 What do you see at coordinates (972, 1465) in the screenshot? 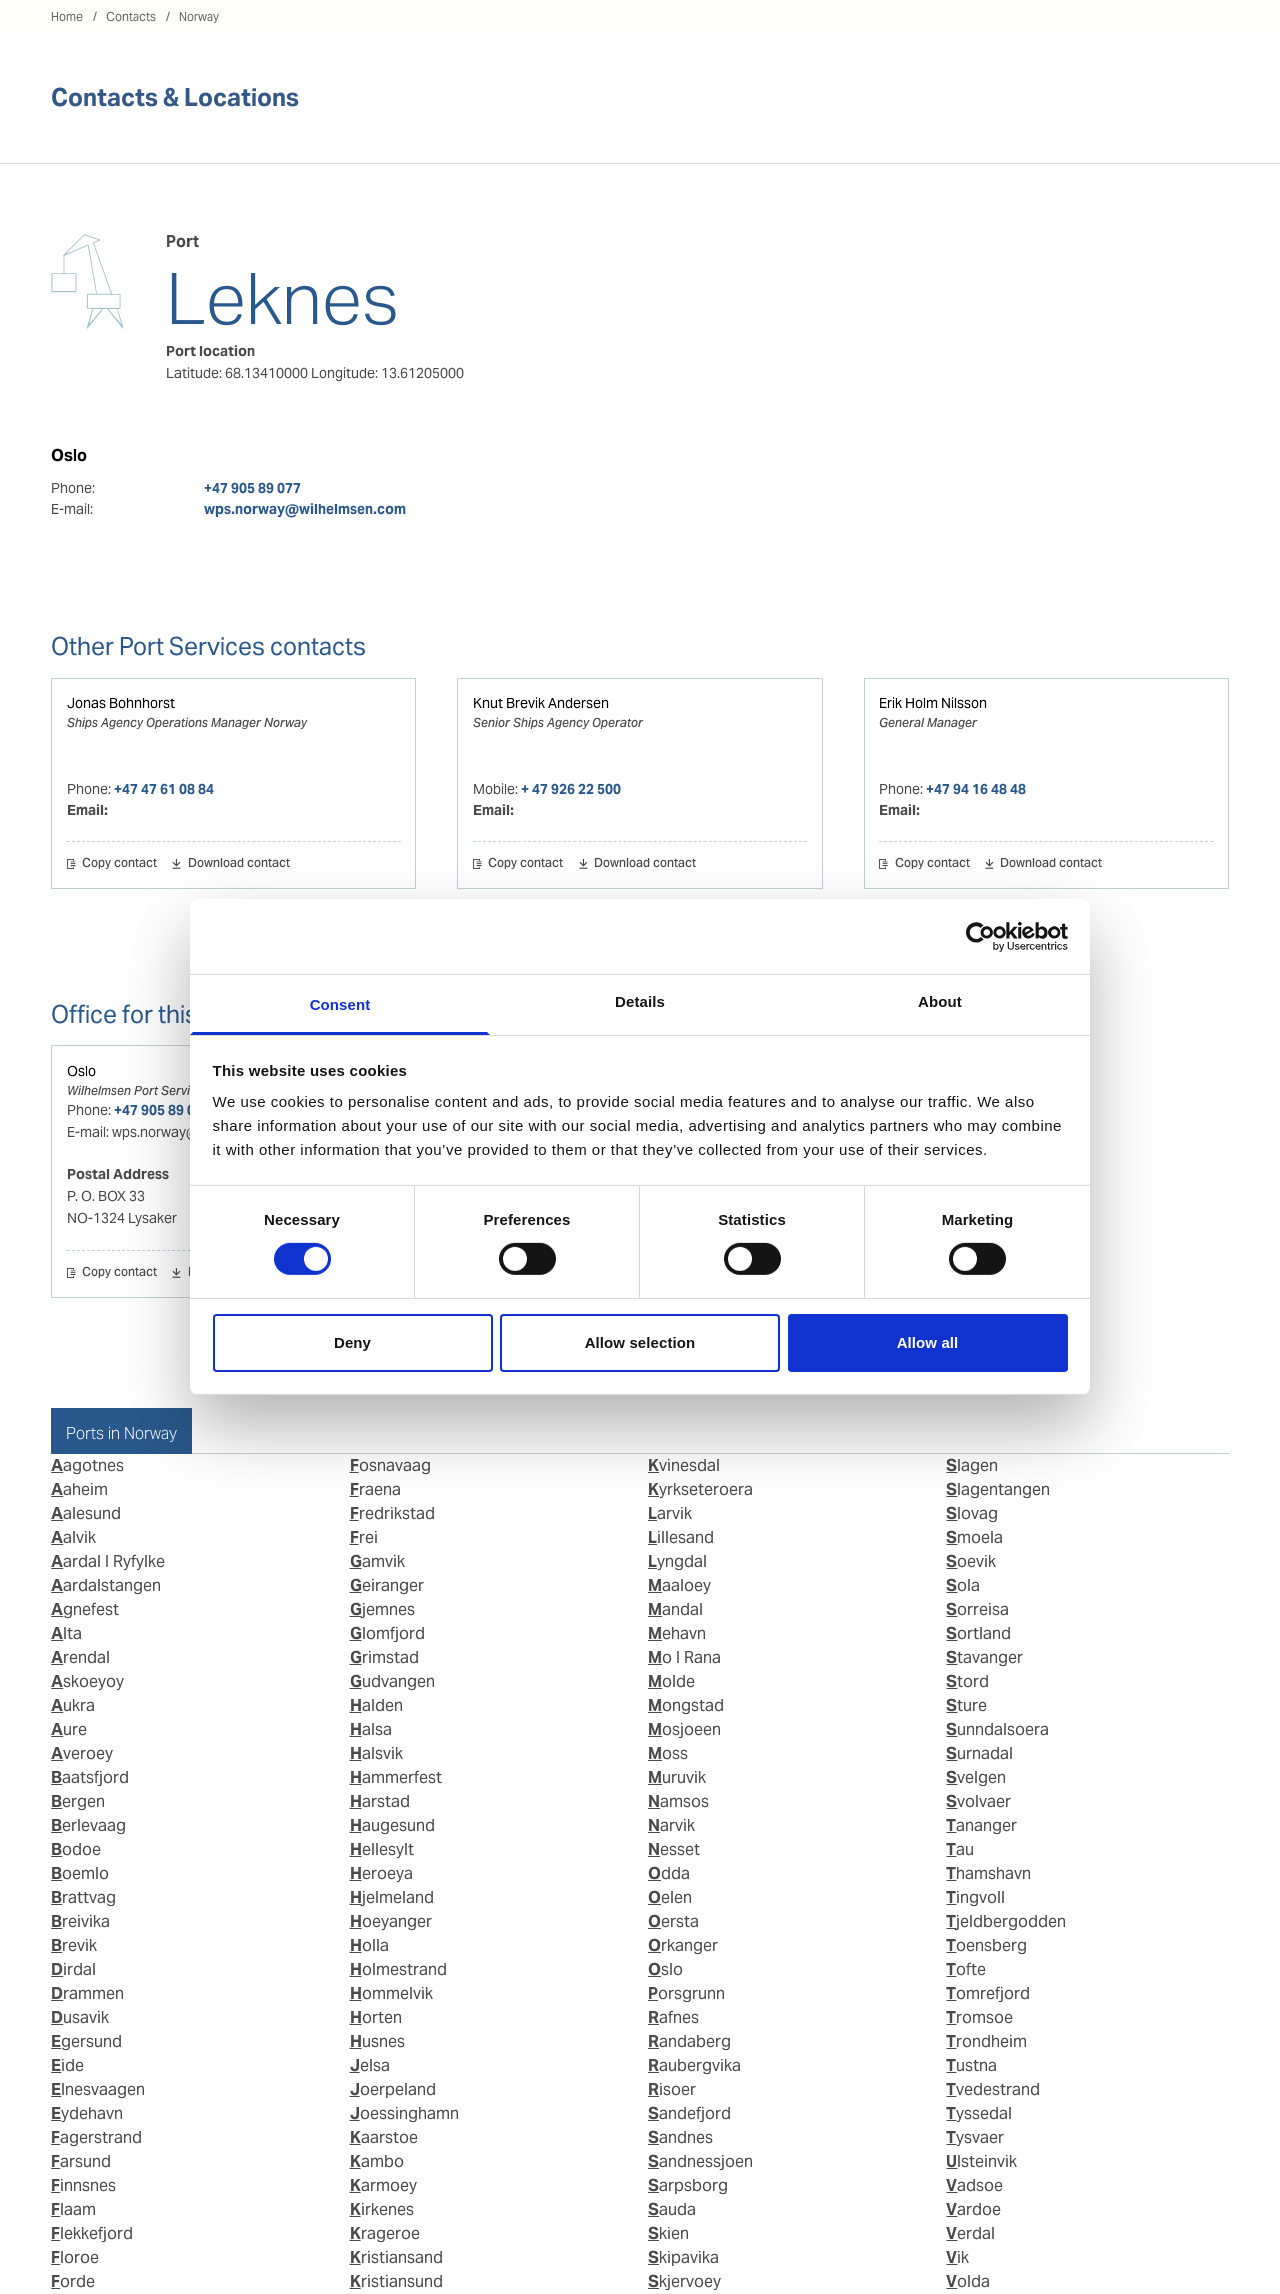
I see `Slagen` at bounding box center [972, 1465].